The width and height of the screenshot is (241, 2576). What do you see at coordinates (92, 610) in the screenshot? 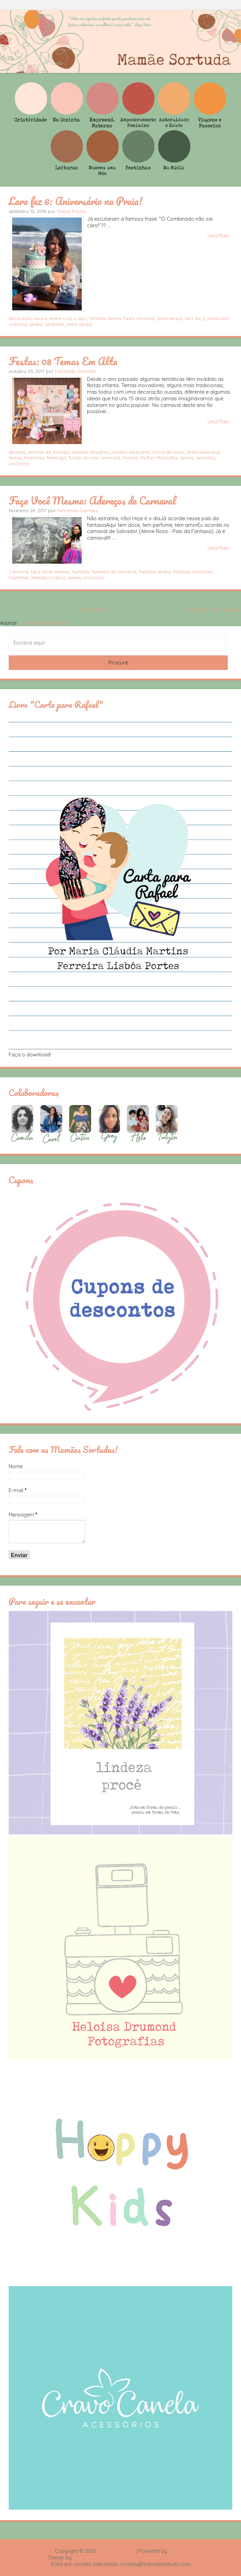
I see `Página inicial` at bounding box center [92, 610].